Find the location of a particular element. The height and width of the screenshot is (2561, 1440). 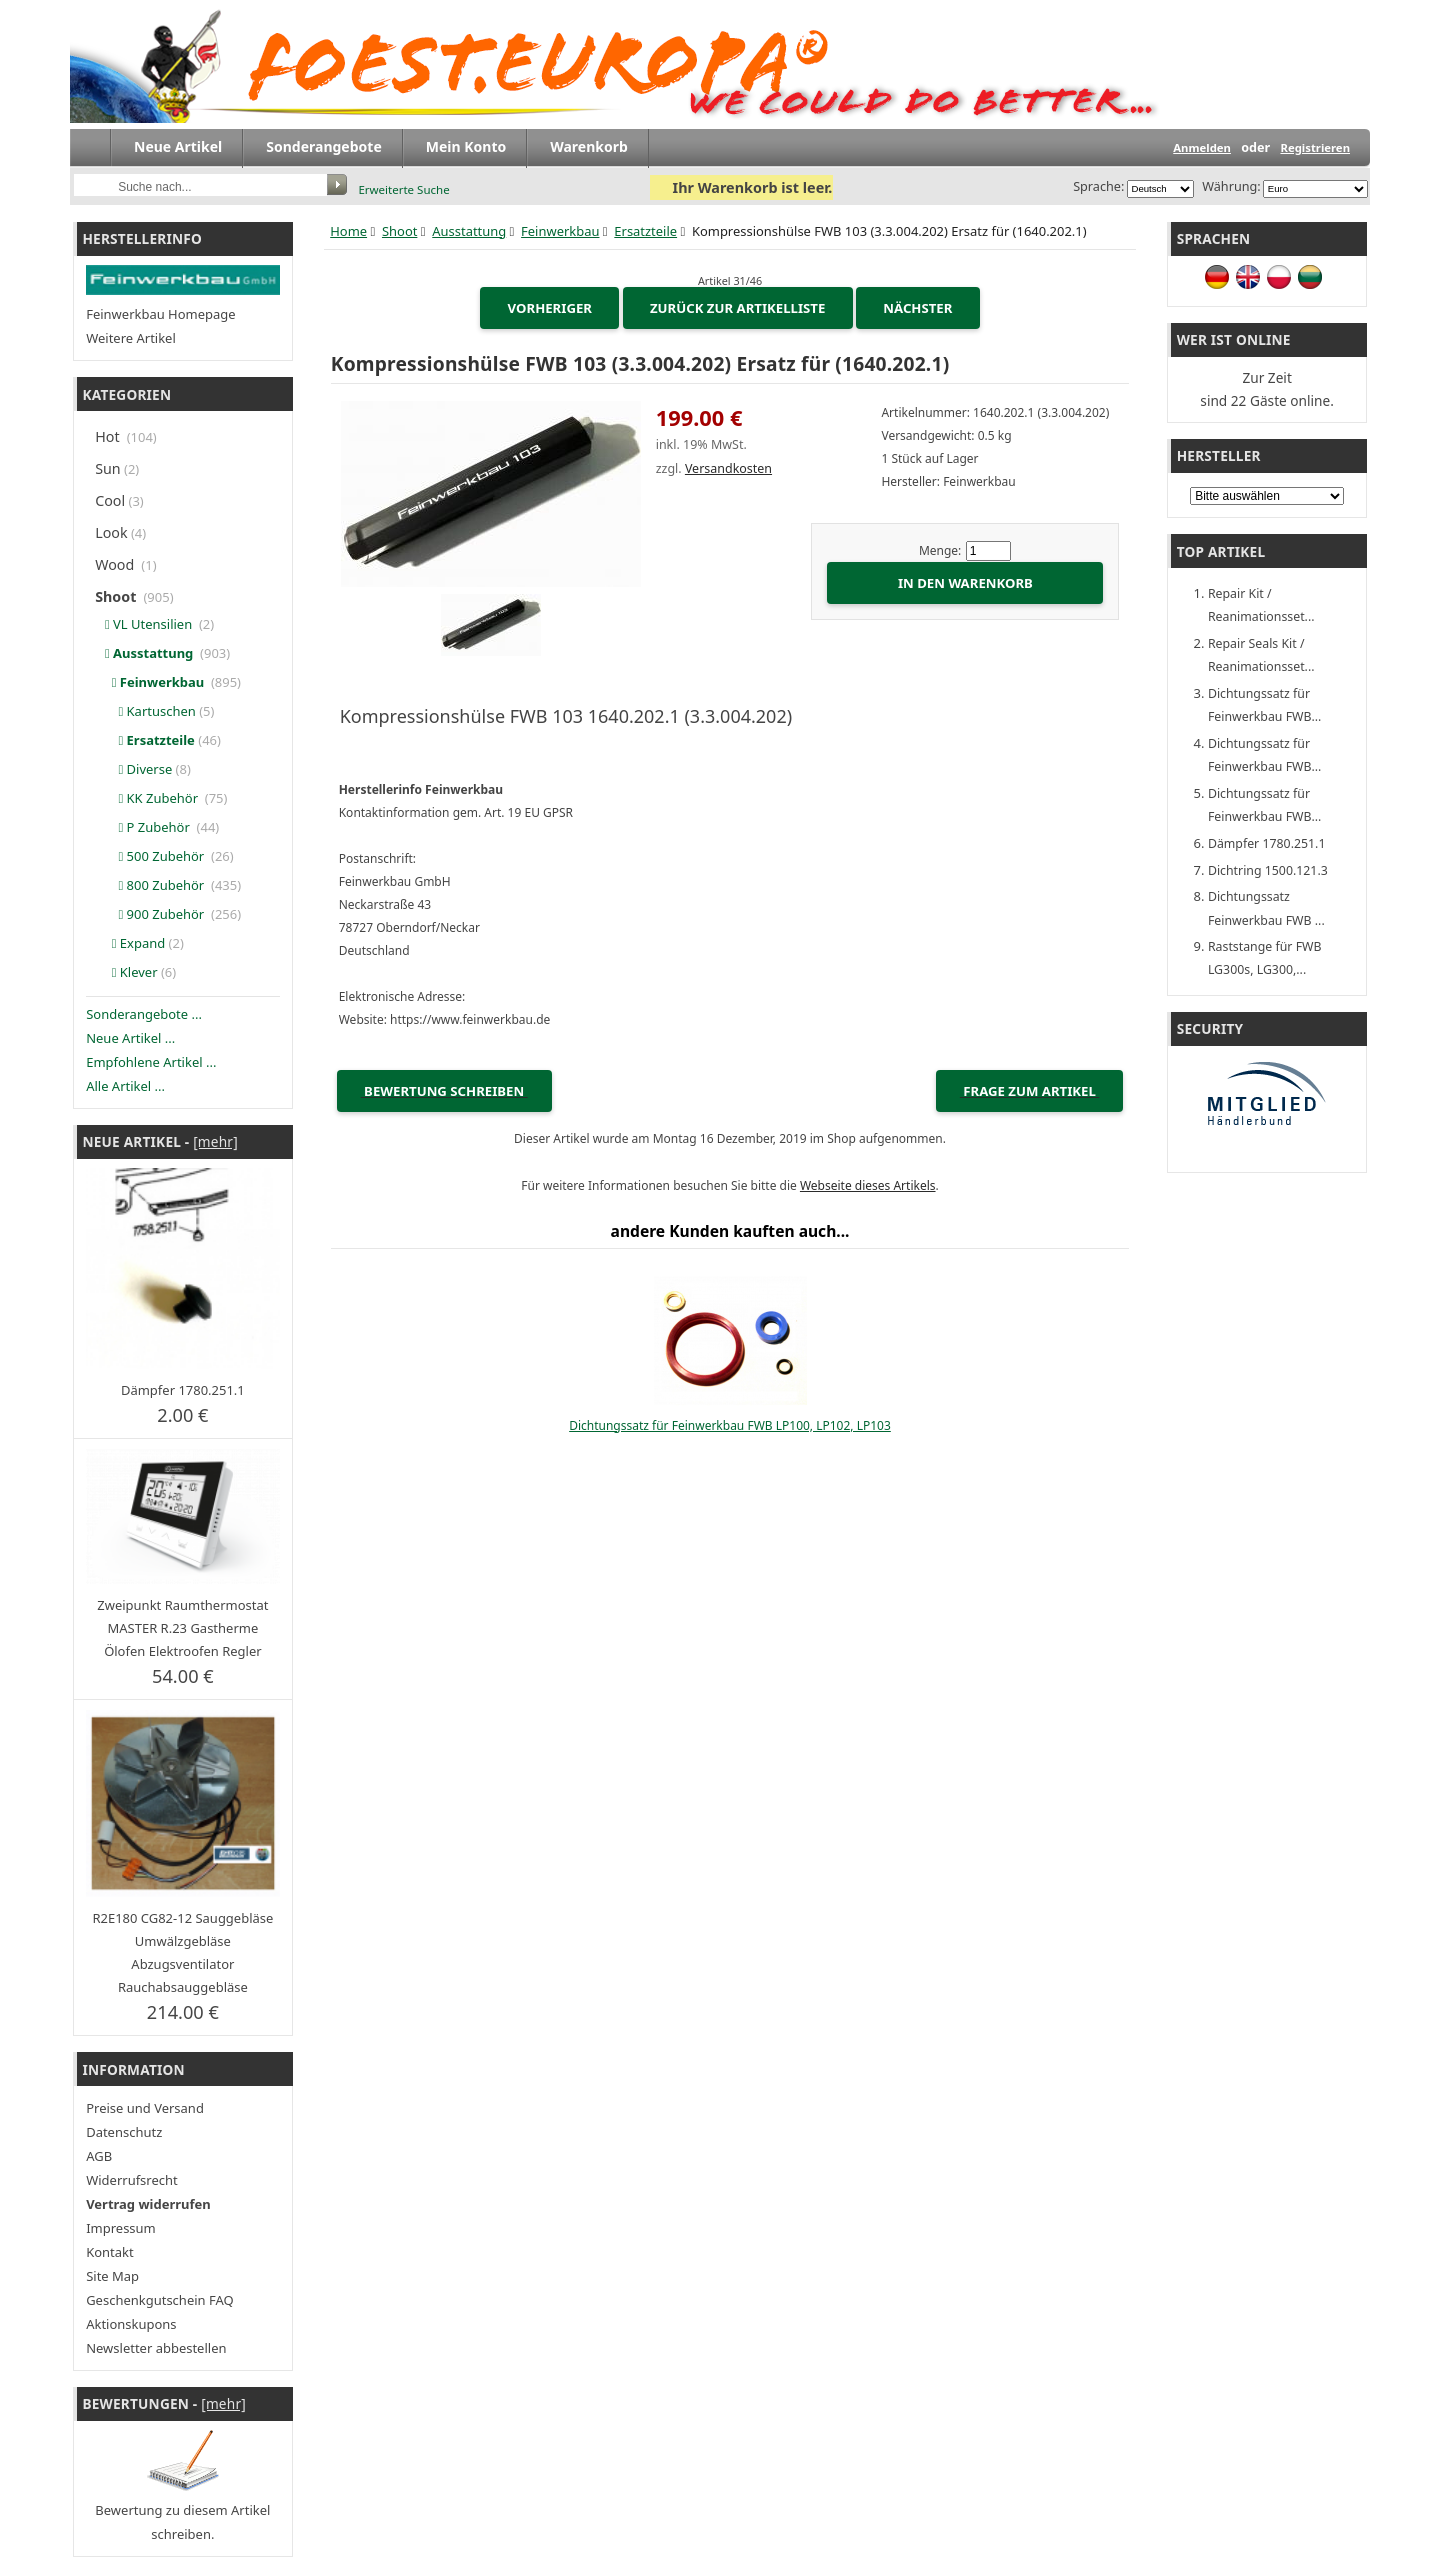

Cool is located at coordinates (110, 500).